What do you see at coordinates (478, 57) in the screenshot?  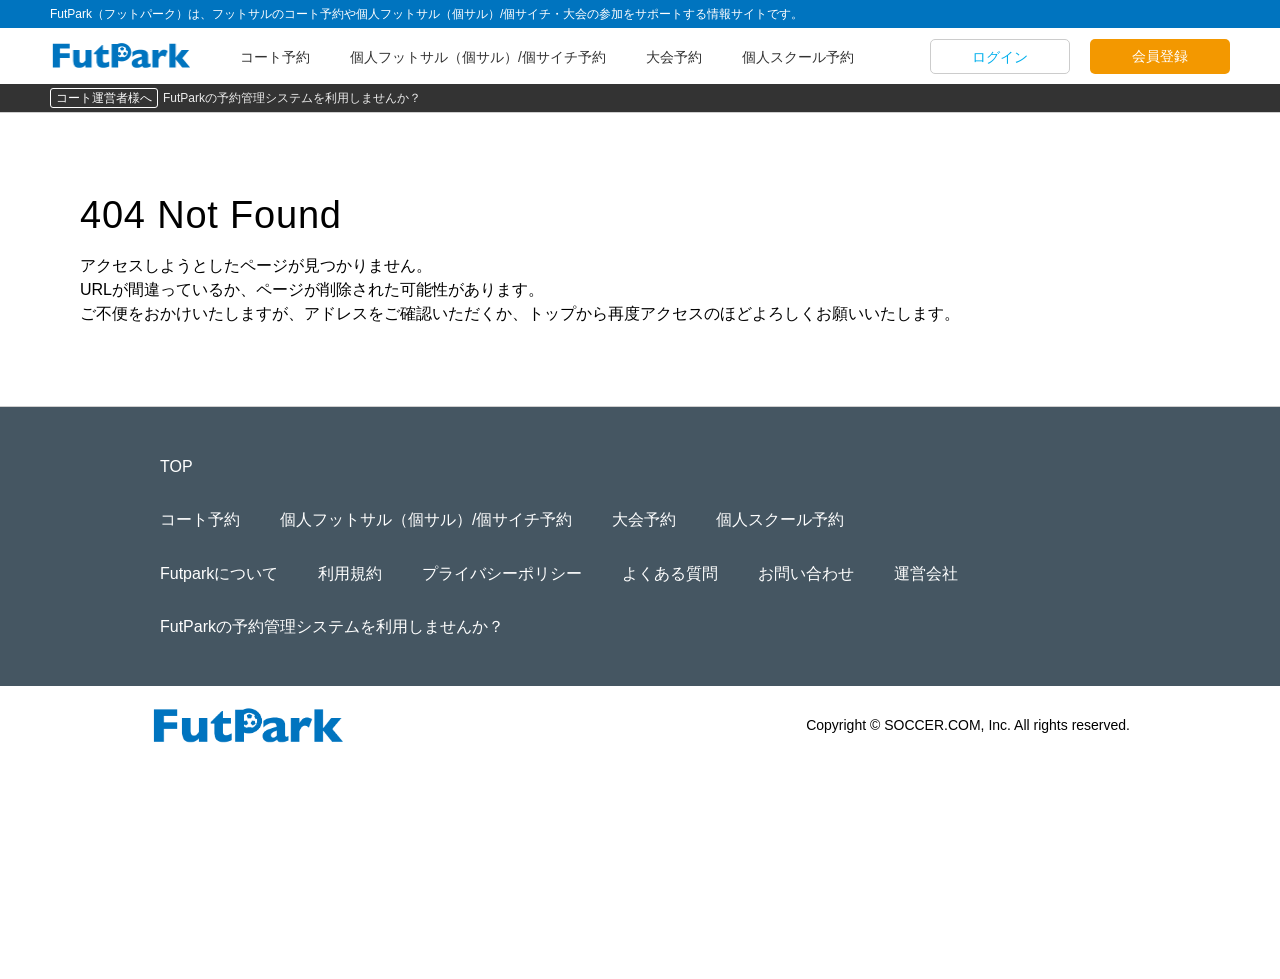 I see `個人フットサル（個サル）/個サイチ予約` at bounding box center [478, 57].